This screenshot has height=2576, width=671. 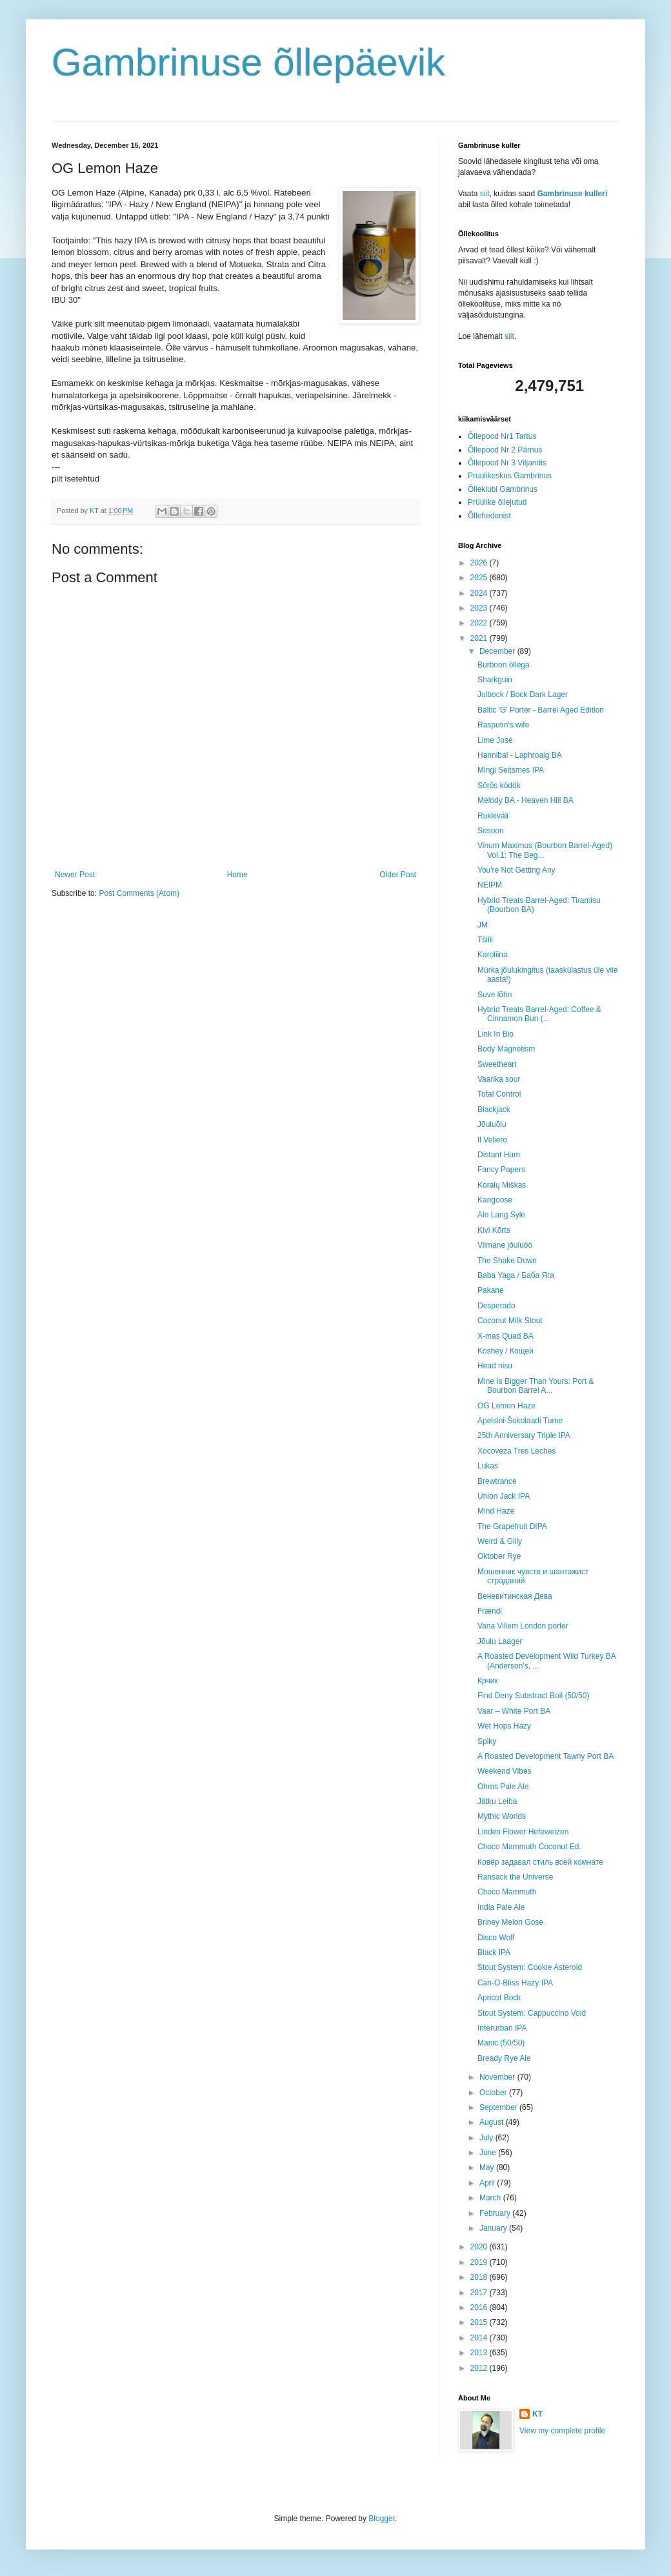 What do you see at coordinates (501, 1185) in the screenshot?
I see `Koralų Miškas` at bounding box center [501, 1185].